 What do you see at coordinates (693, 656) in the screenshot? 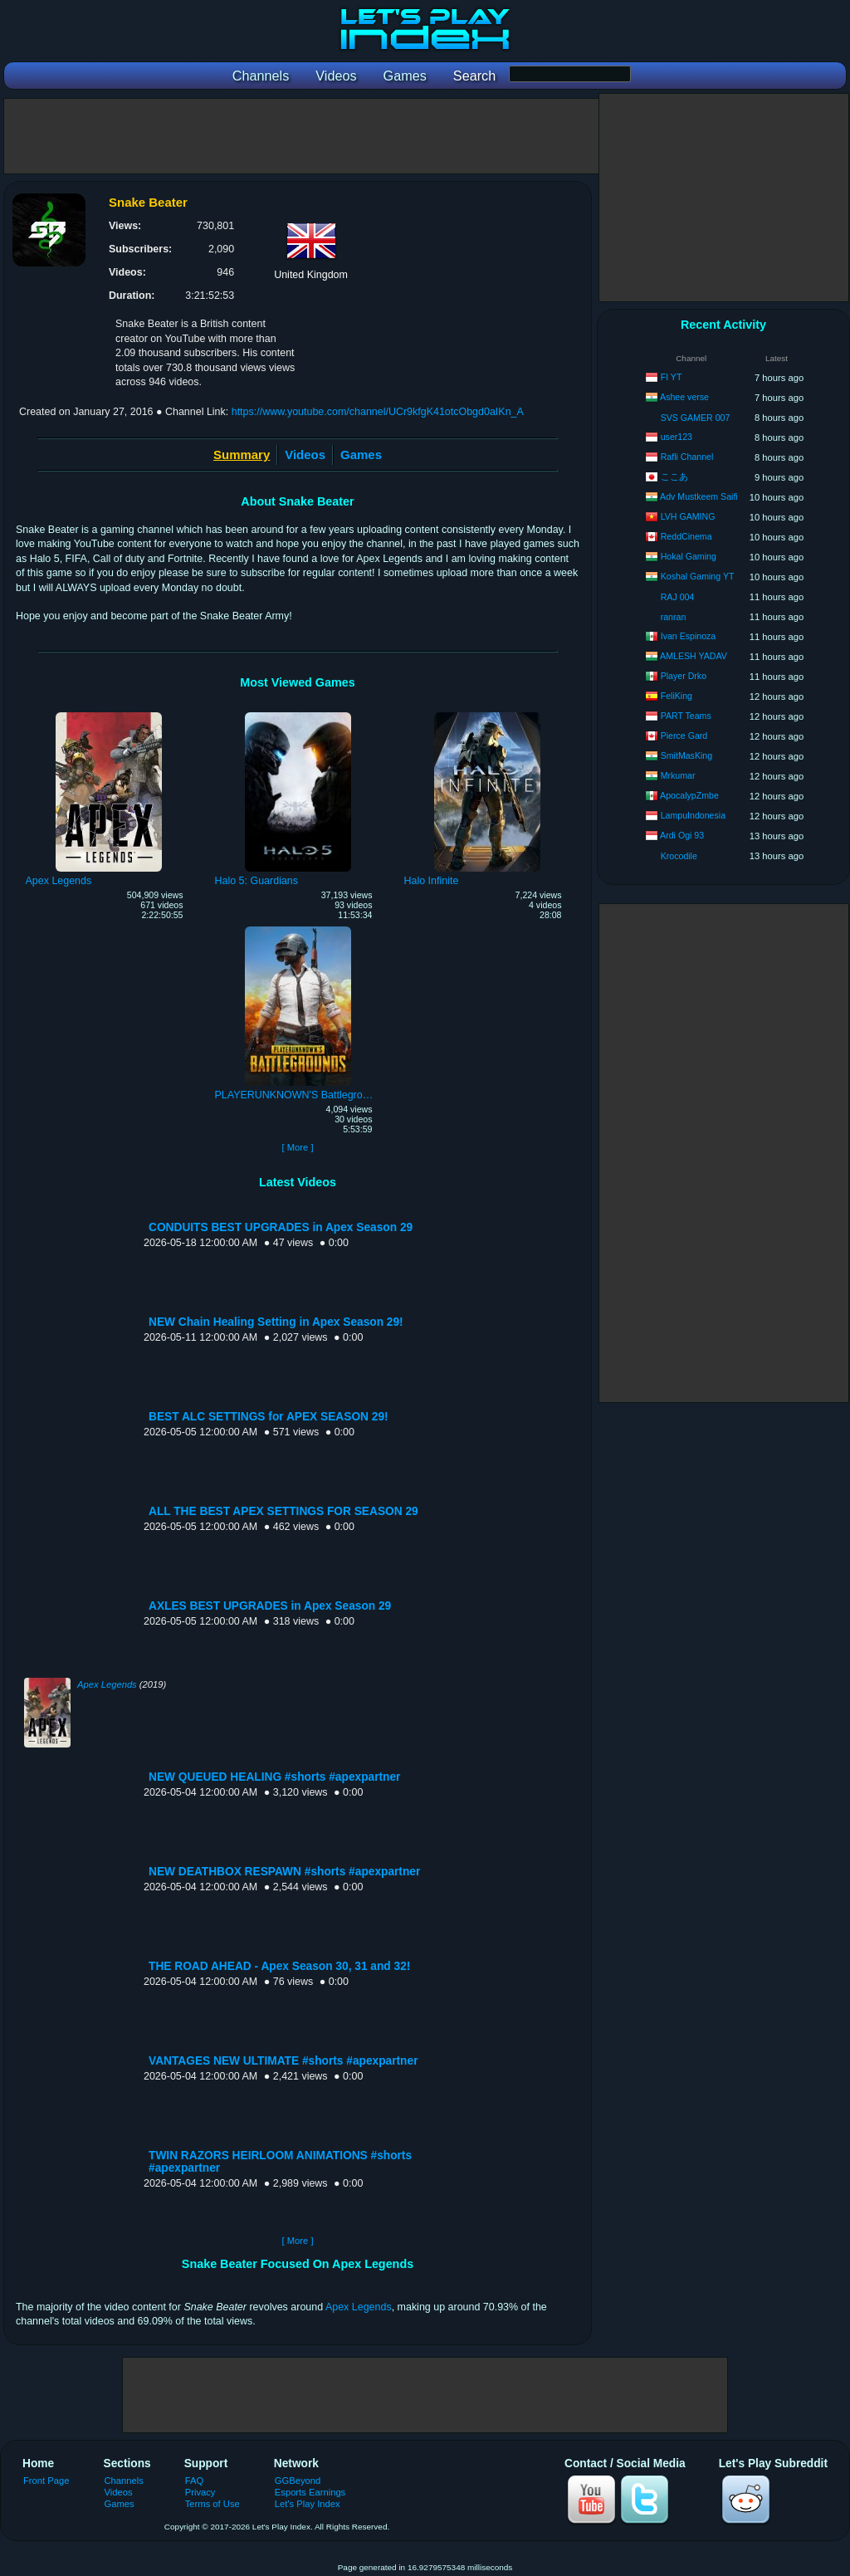
I see `AMLESH YADAV` at bounding box center [693, 656].